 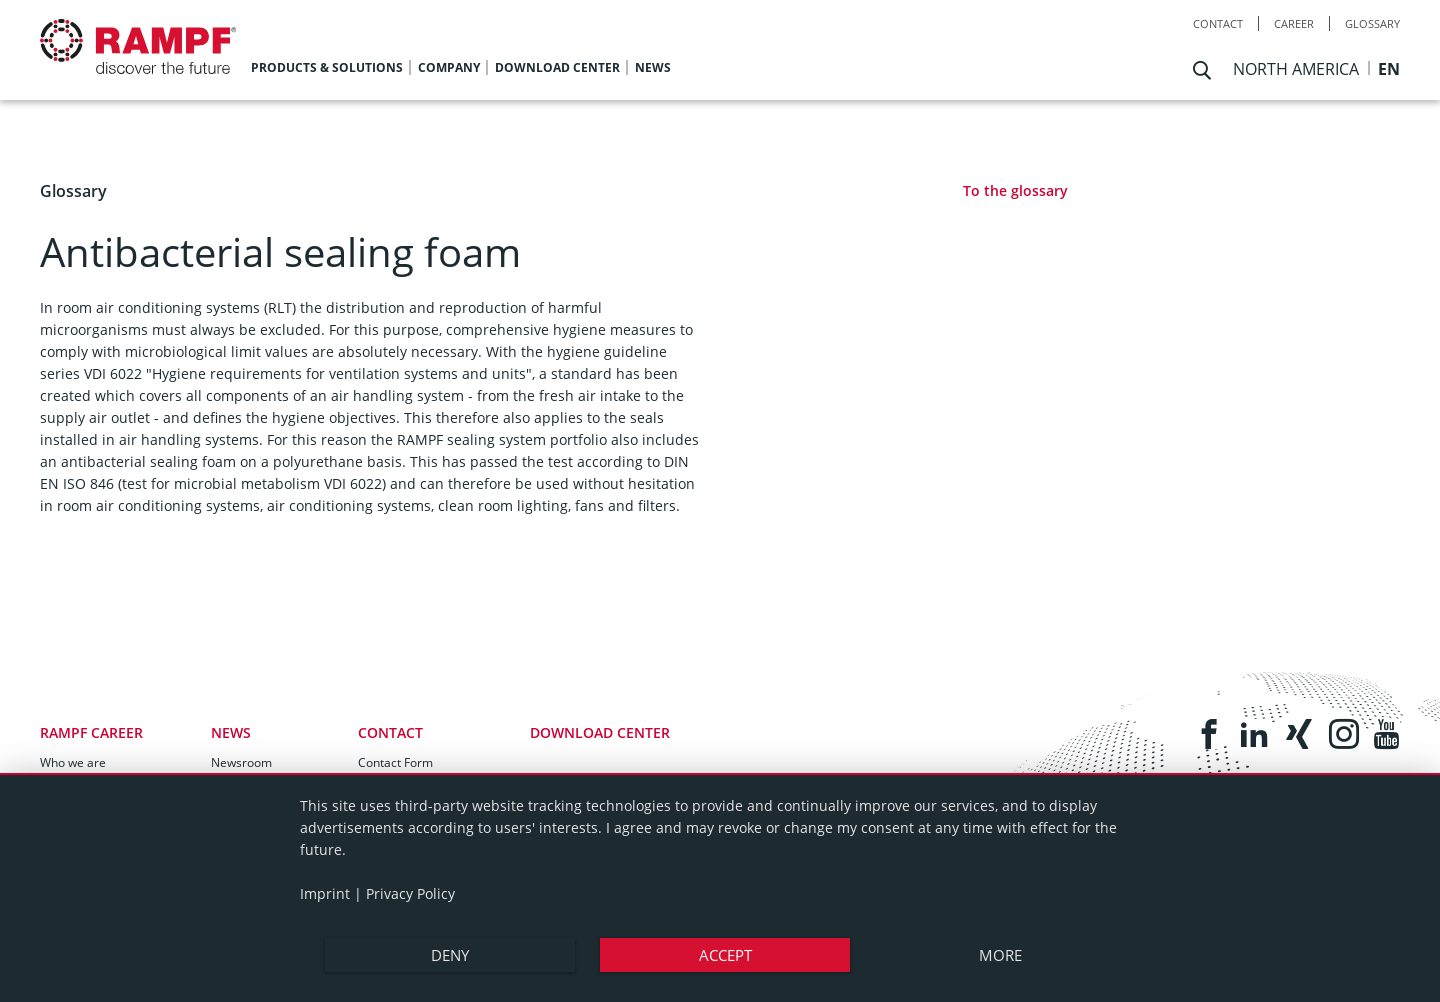 I want to click on more, so click(x=1000, y=955).